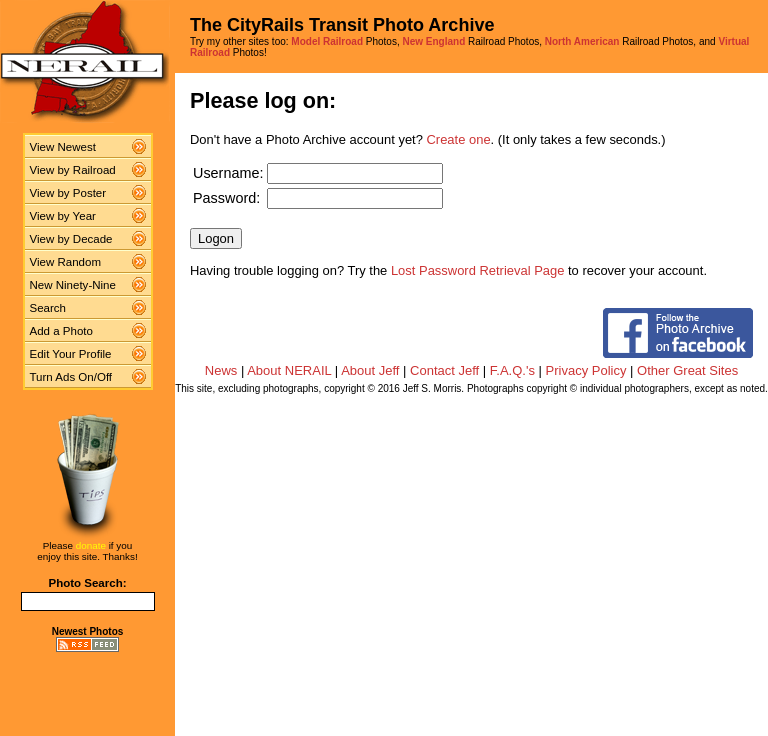 The height and width of the screenshot is (736, 768). Describe the element at coordinates (221, 370) in the screenshot. I see `News` at that location.